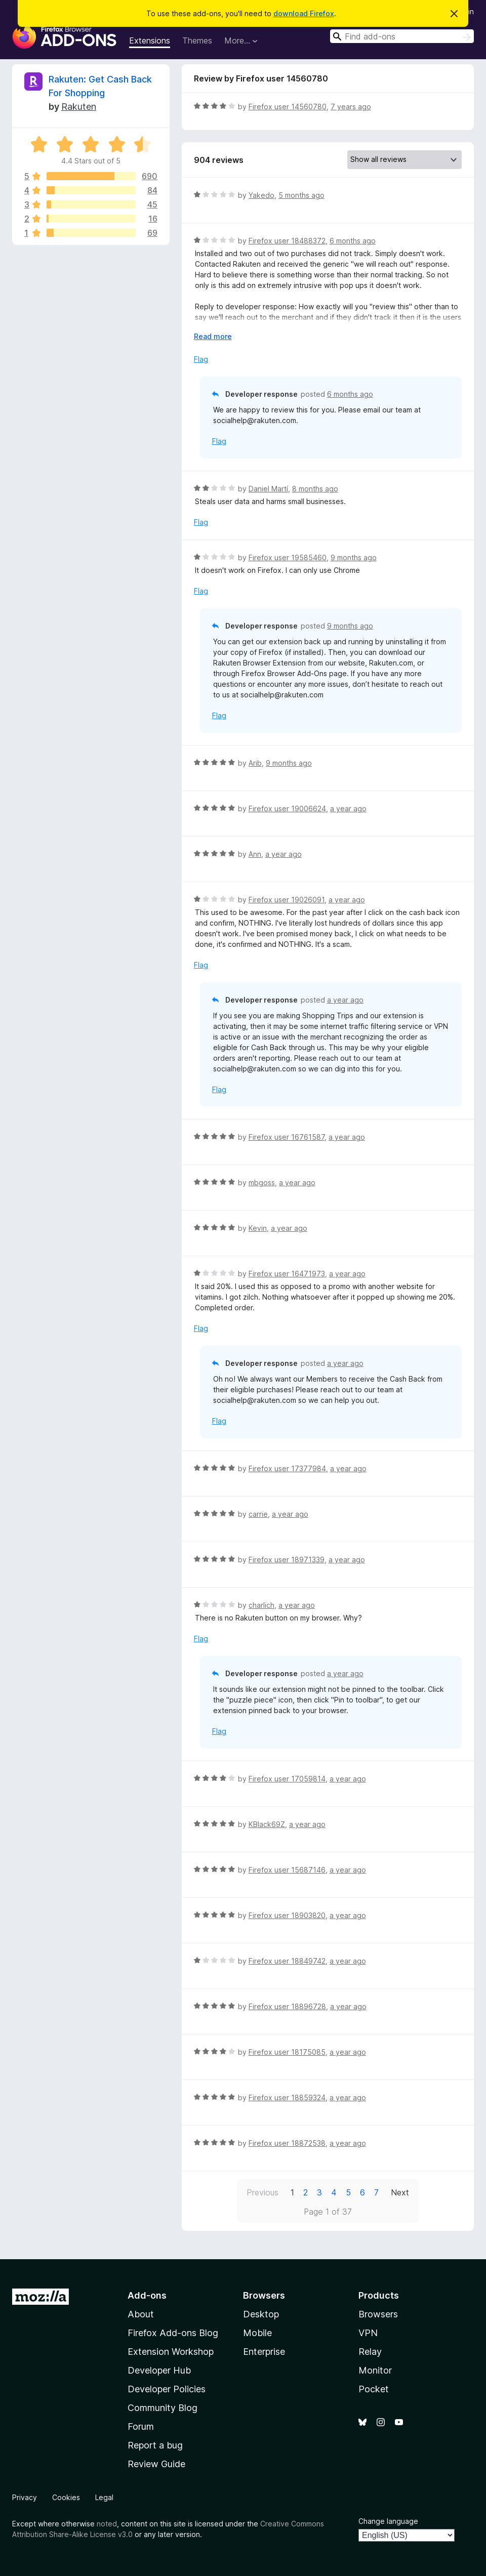 This screenshot has width=486, height=2576. What do you see at coordinates (400, 2192) in the screenshot?
I see `Next` at bounding box center [400, 2192].